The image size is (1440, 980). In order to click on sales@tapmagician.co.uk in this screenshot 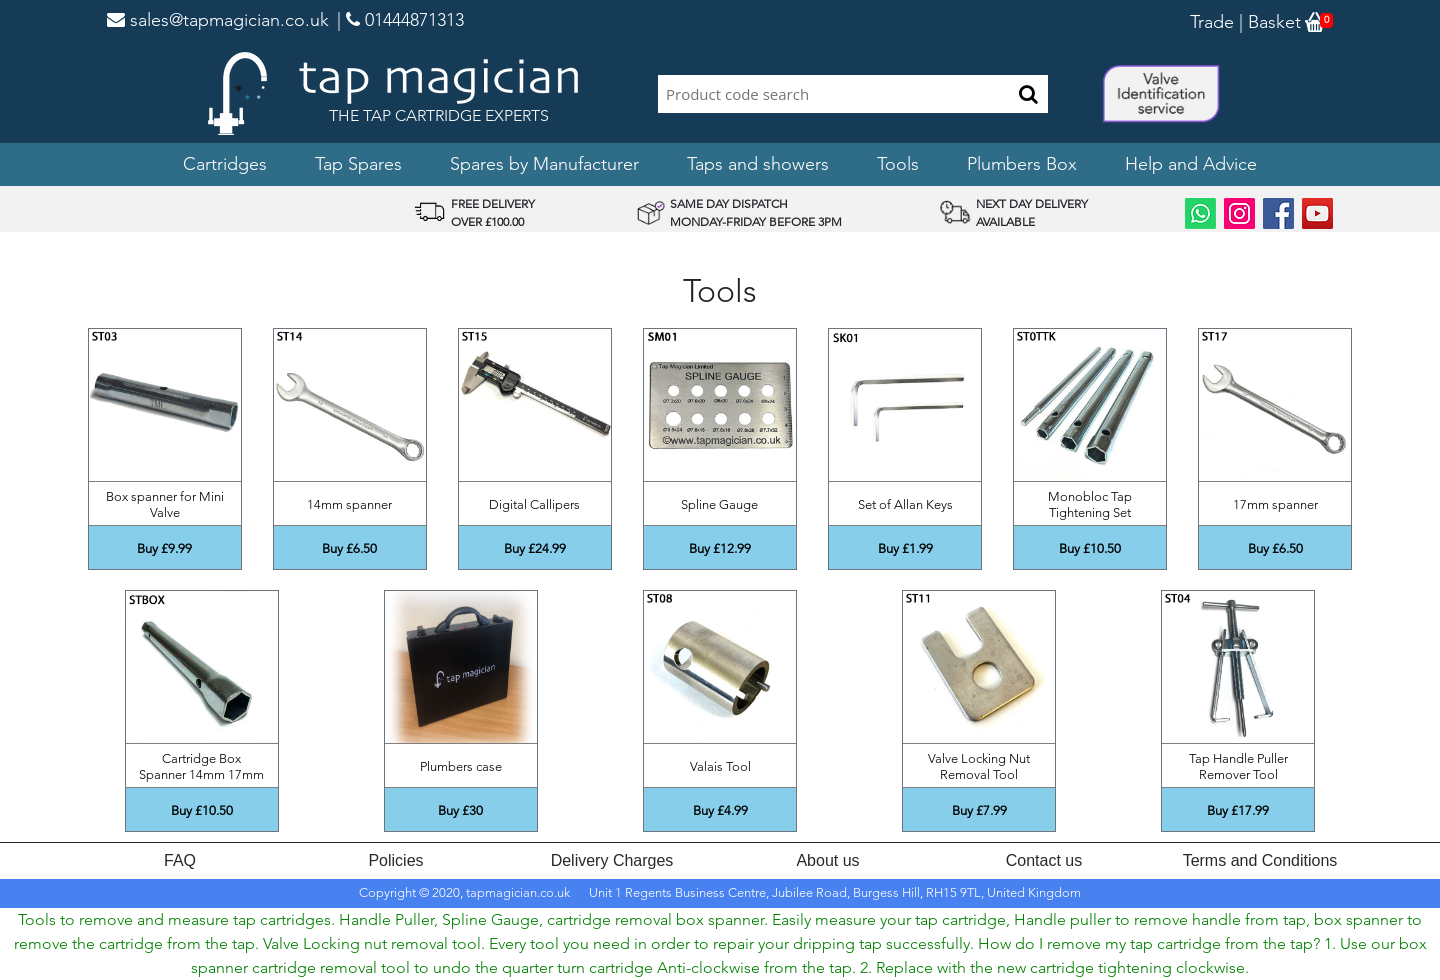, I will do `click(218, 20)`.